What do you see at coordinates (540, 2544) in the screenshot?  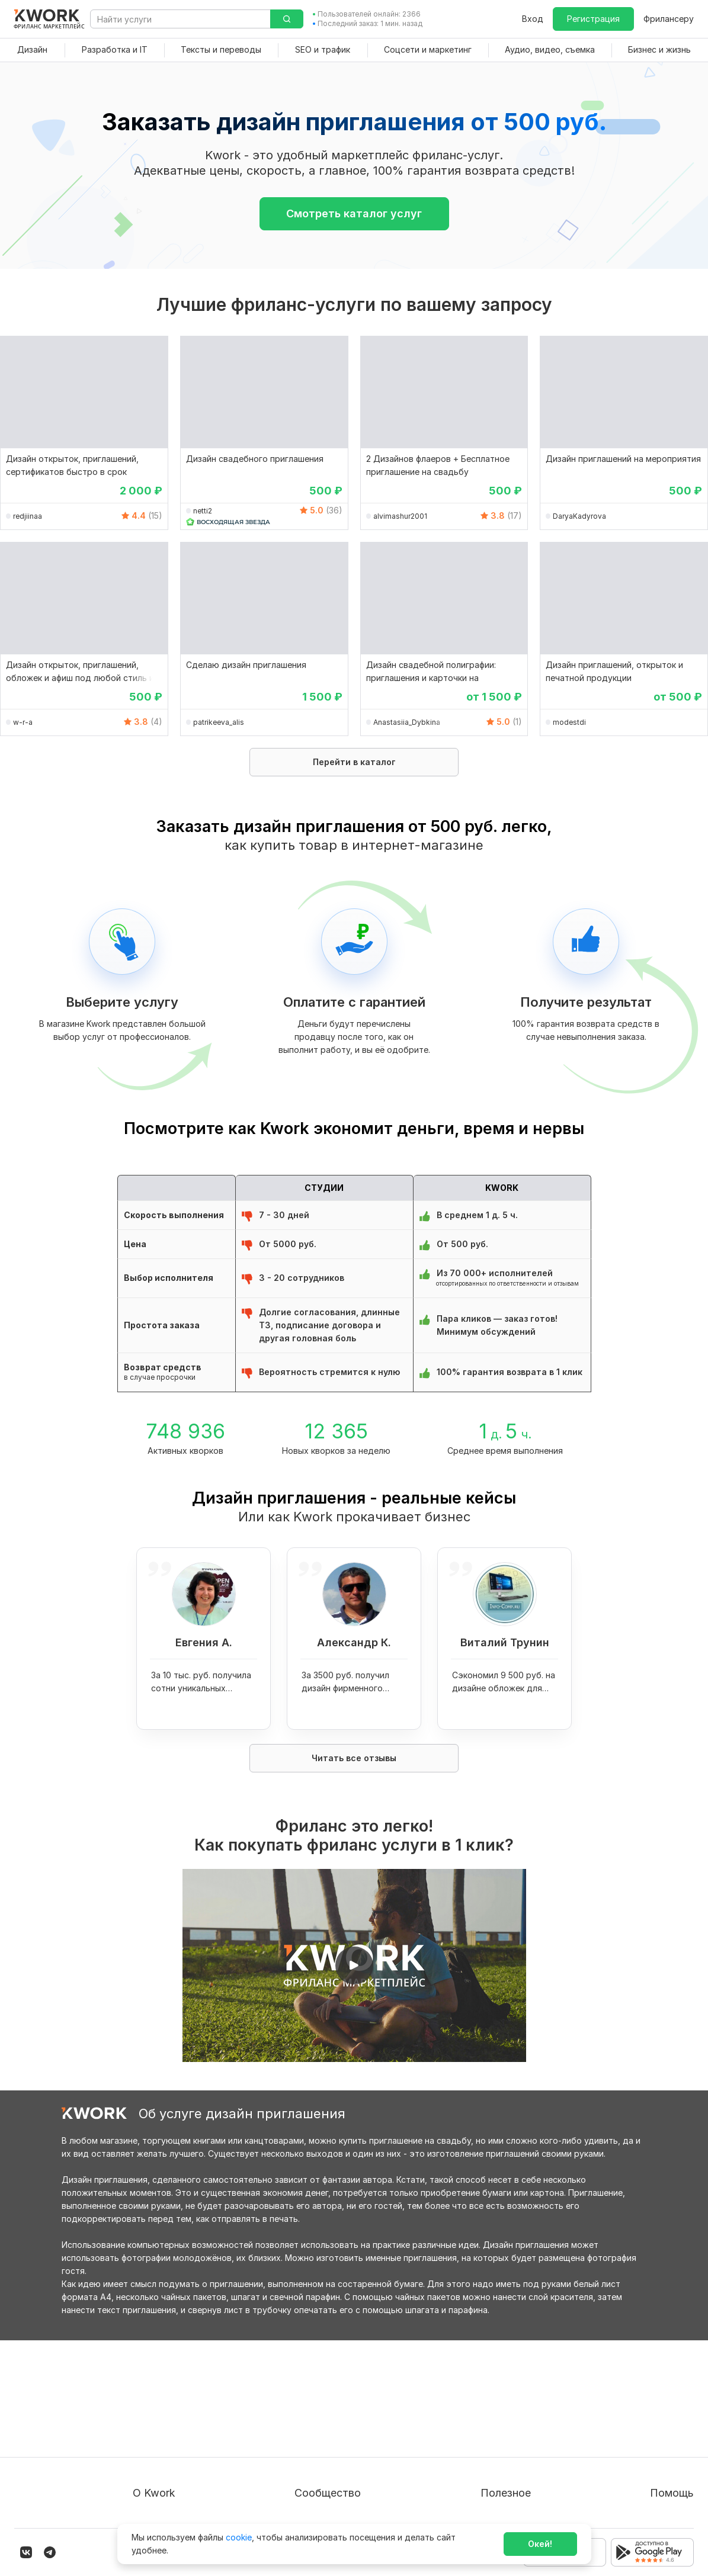 I see `Окей!` at bounding box center [540, 2544].